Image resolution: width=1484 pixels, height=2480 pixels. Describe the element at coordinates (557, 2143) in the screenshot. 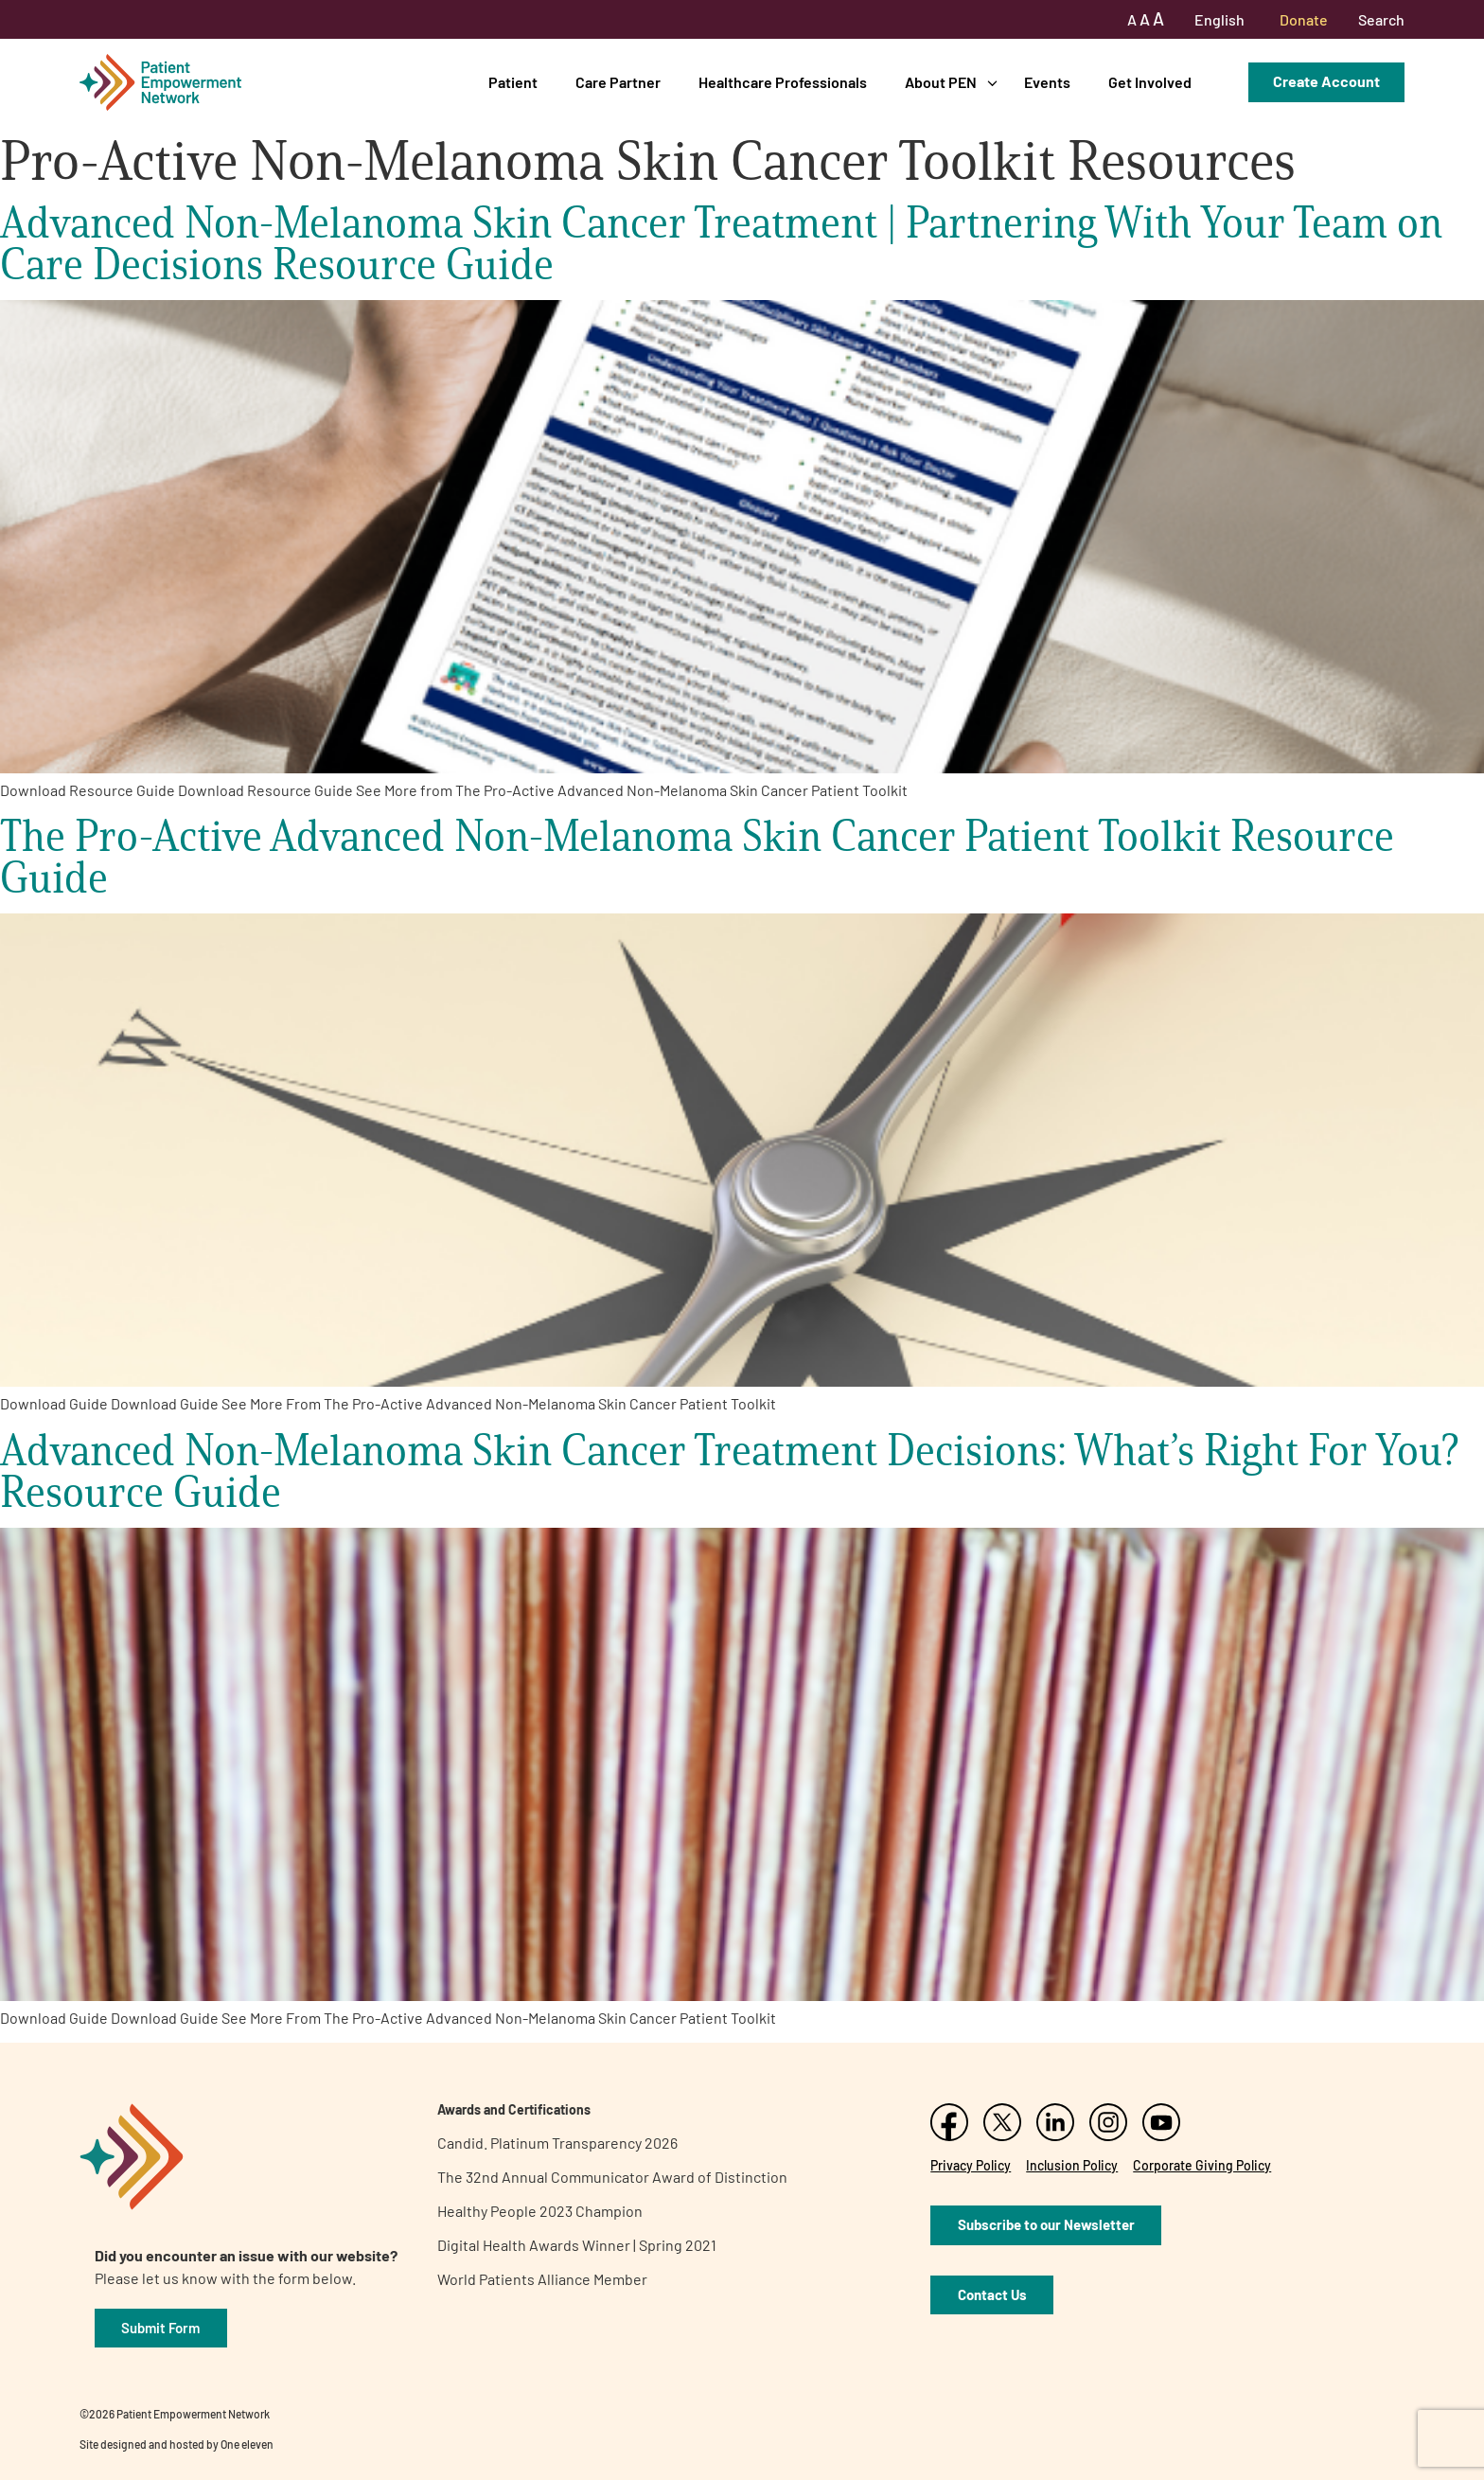

I see `Candid. Platinum Transparency 2026` at that location.